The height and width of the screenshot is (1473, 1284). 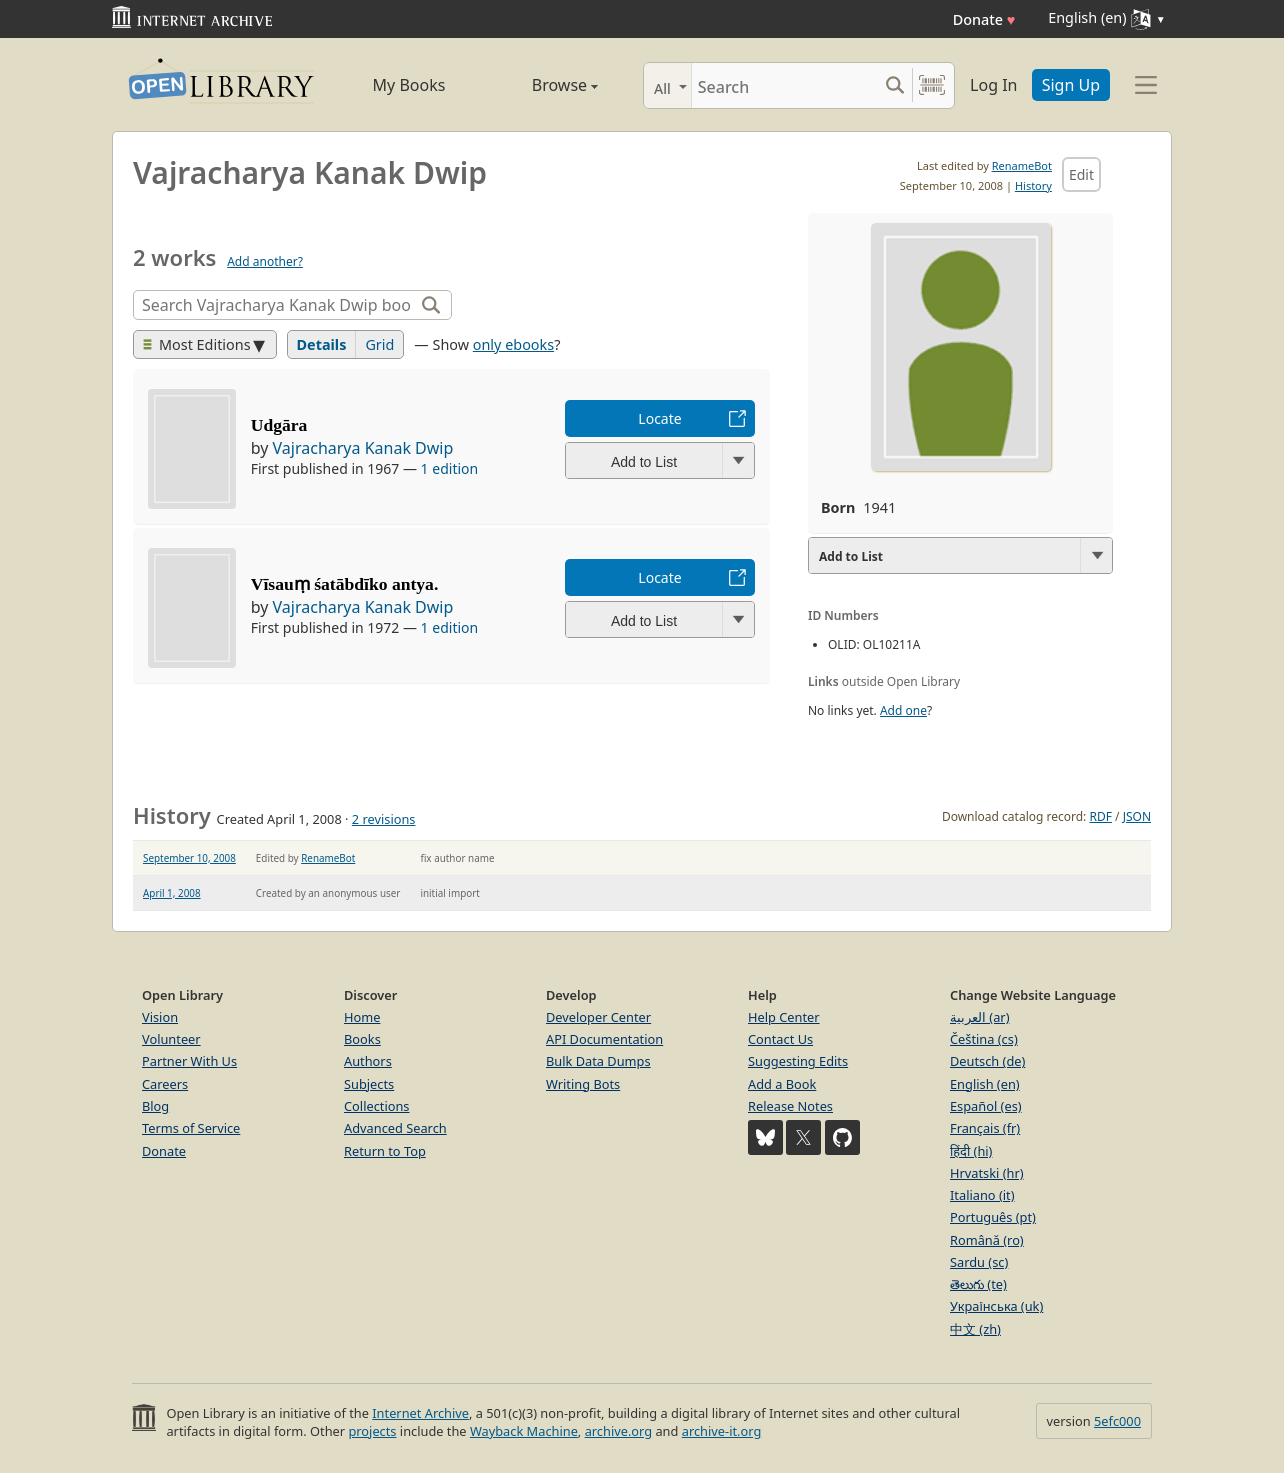 What do you see at coordinates (165, 1084) in the screenshot?
I see `Careers` at bounding box center [165, 1084].